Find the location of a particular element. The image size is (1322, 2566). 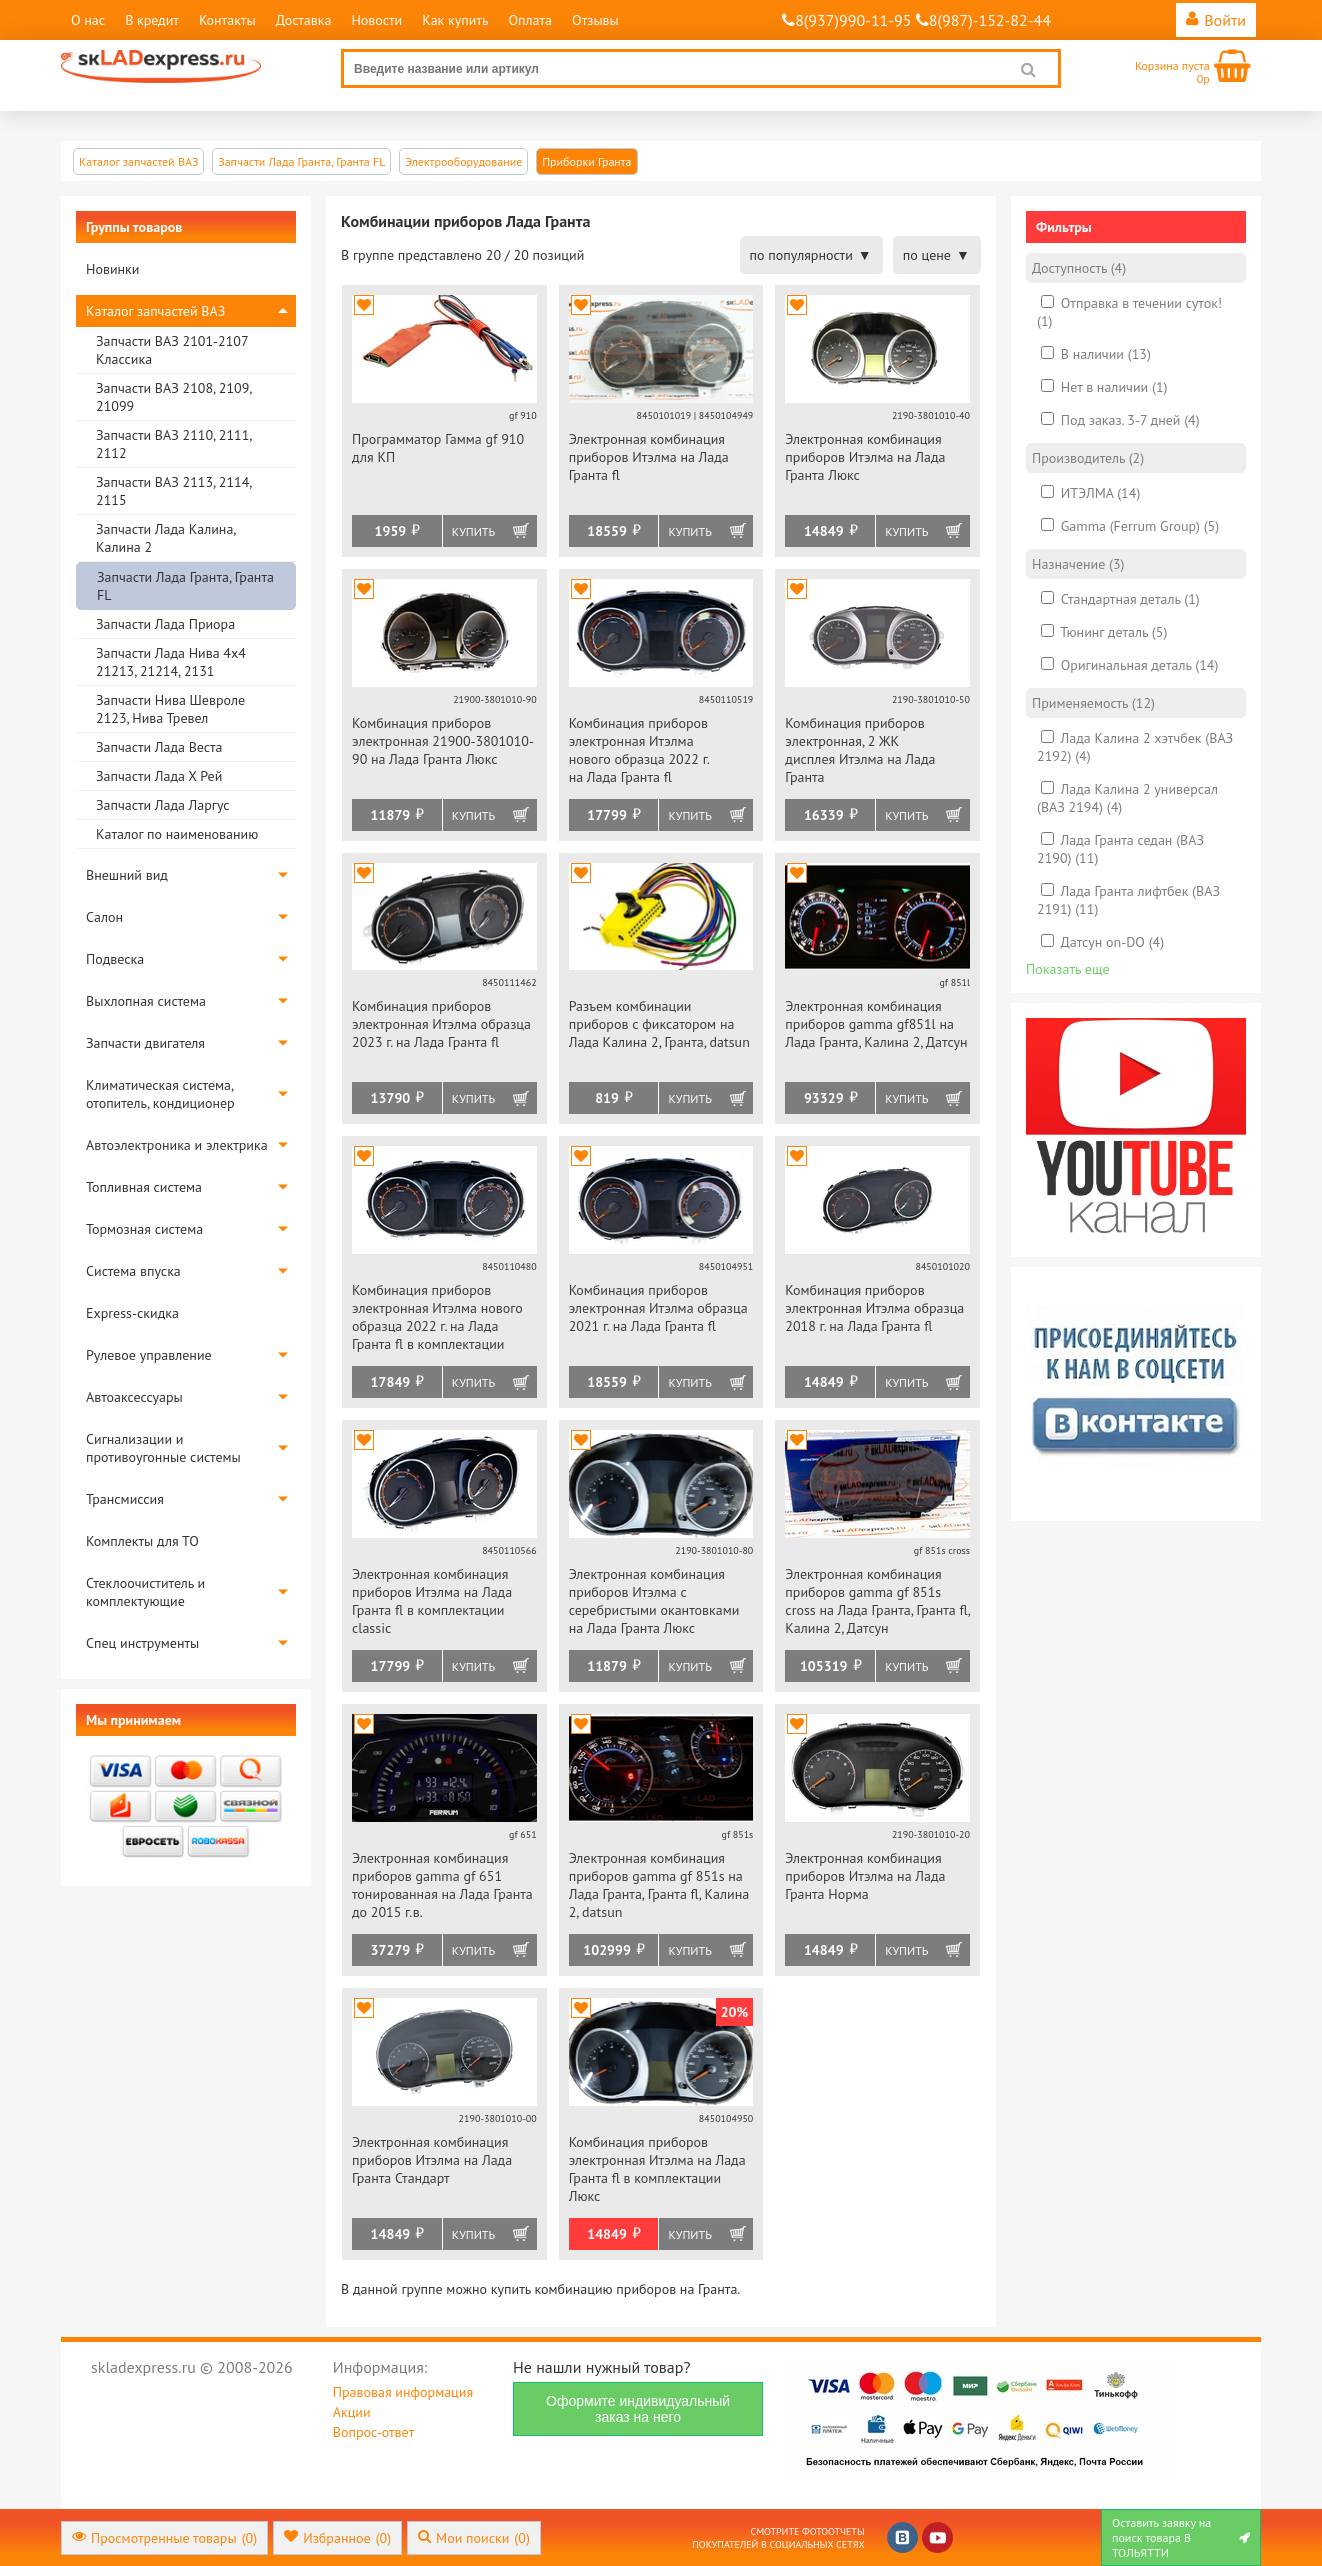

Стеклоочиститель и комплектующие is located at coordinates (145, 1592).